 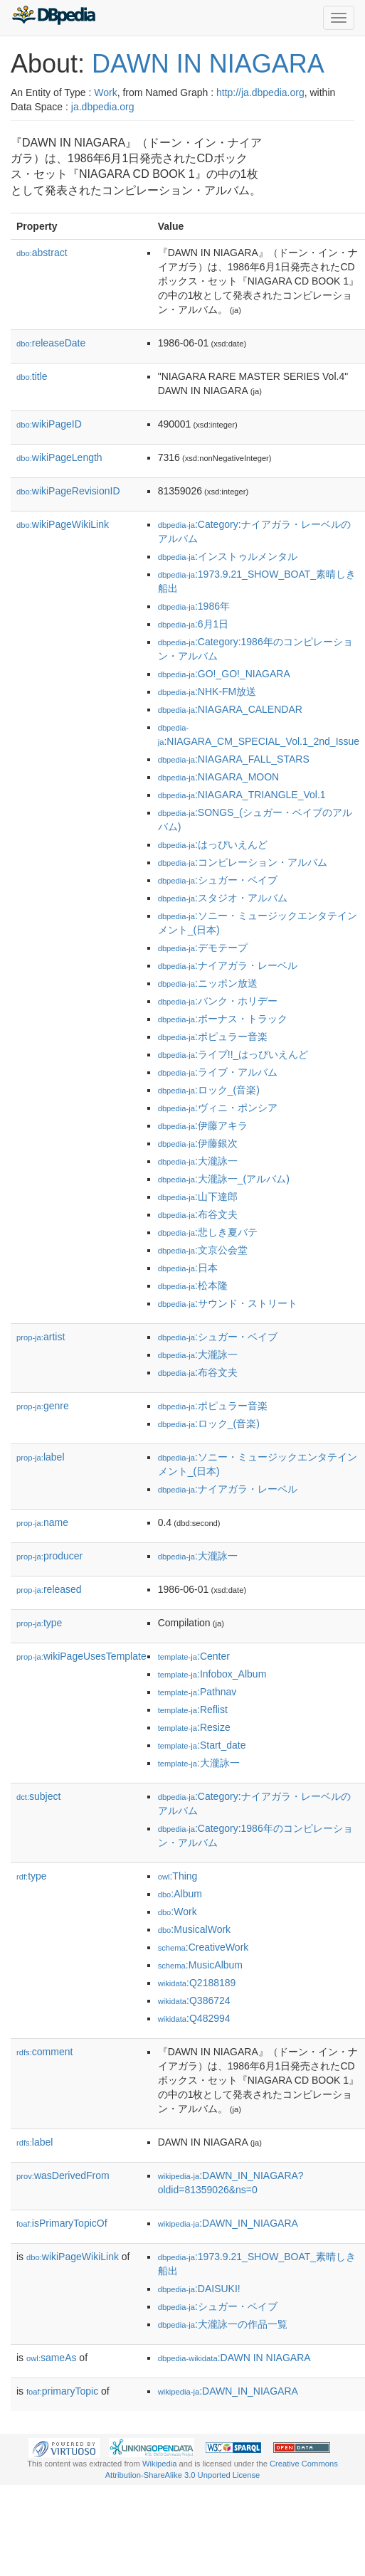 I want to click on releaseDate, so click(x=50, y=343).